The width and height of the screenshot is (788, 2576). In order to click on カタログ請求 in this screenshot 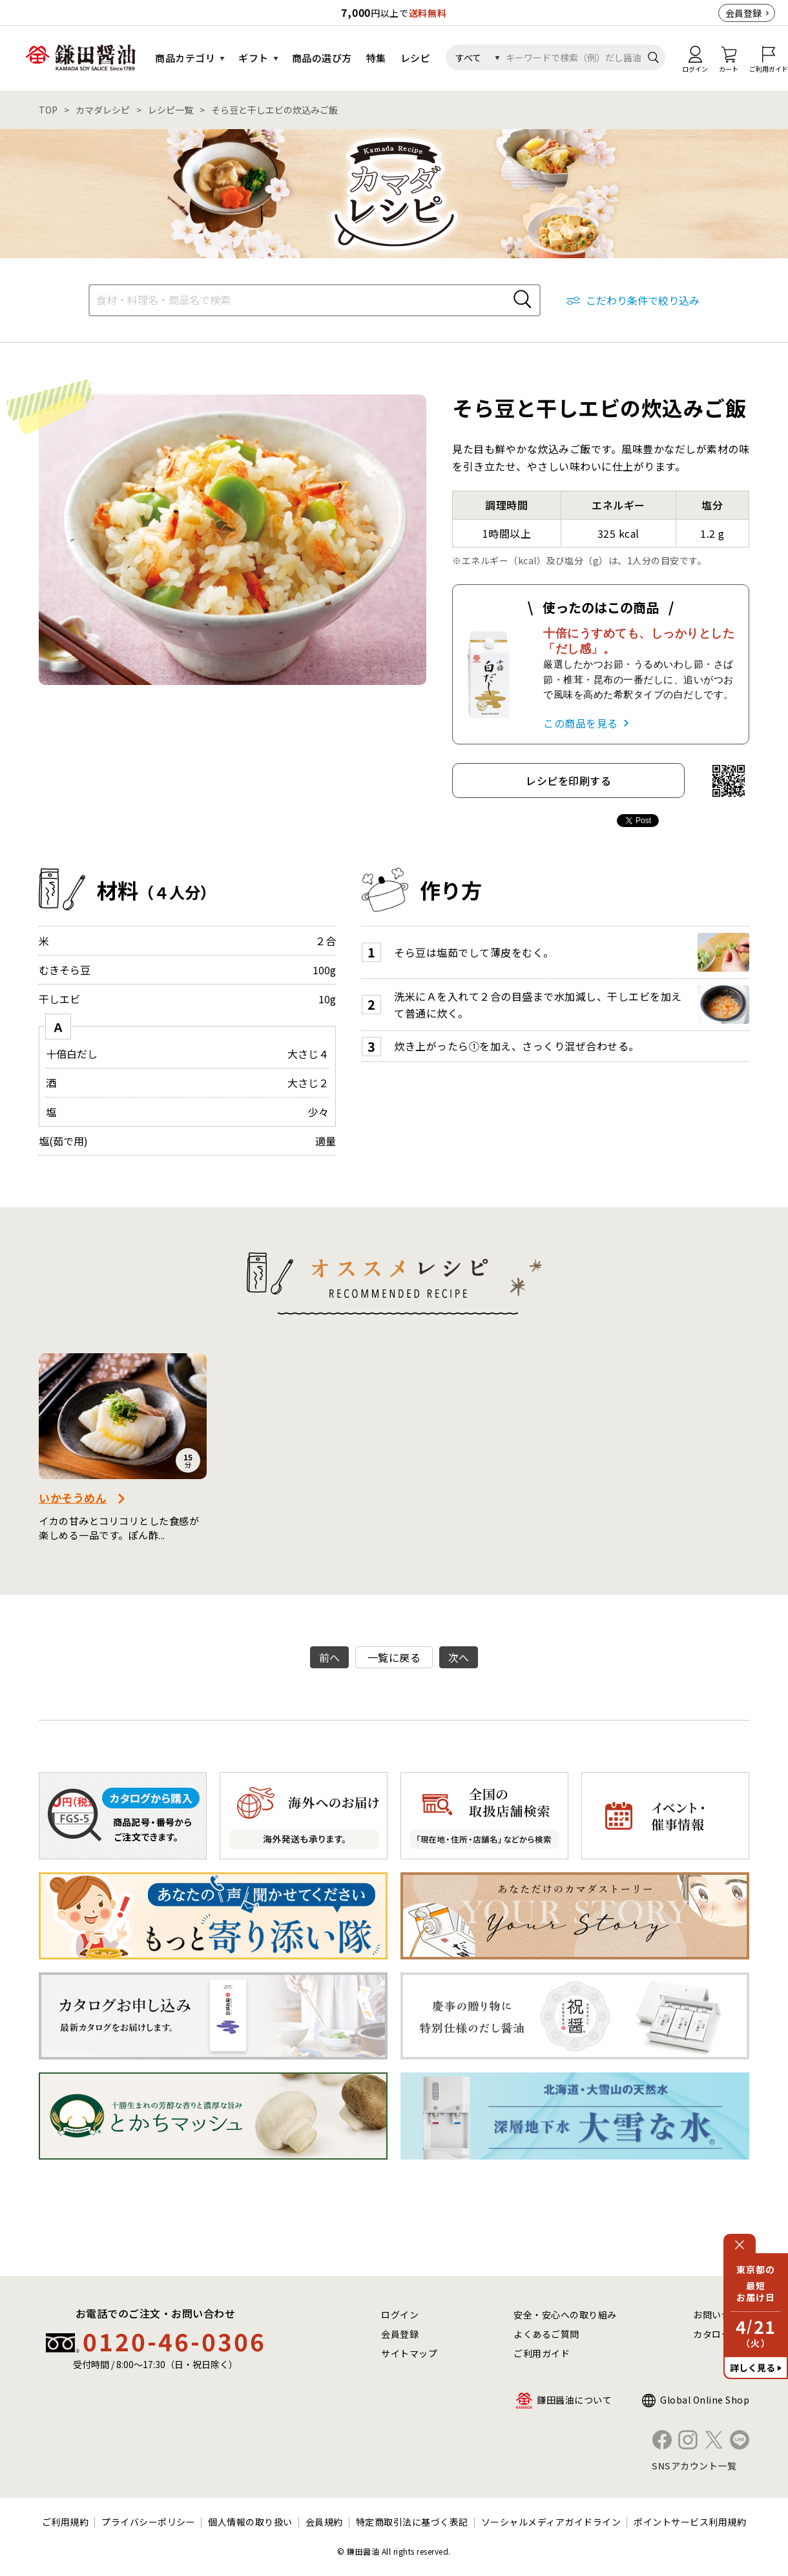, I will do `click(721, 2333)`.